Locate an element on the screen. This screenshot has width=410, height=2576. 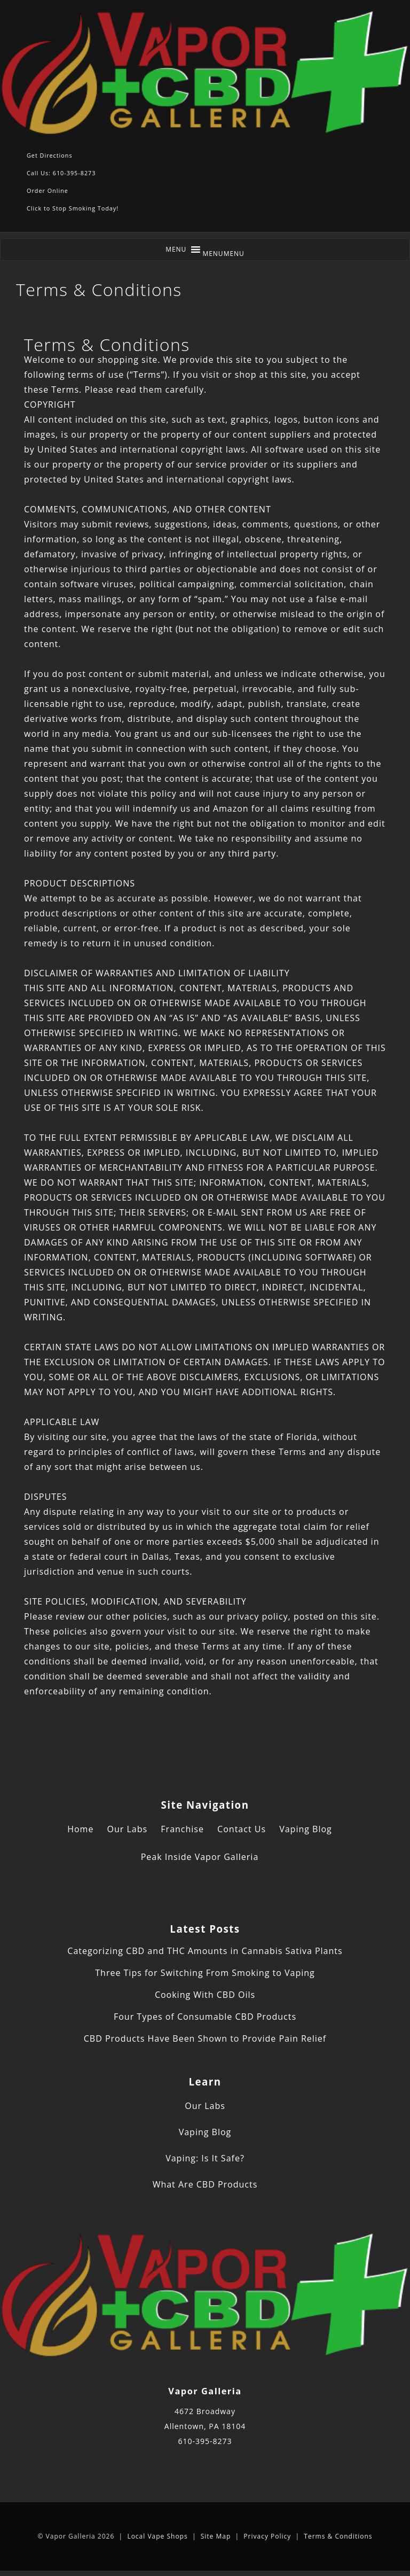
Our Labs is located at coordinates (127, 1829).